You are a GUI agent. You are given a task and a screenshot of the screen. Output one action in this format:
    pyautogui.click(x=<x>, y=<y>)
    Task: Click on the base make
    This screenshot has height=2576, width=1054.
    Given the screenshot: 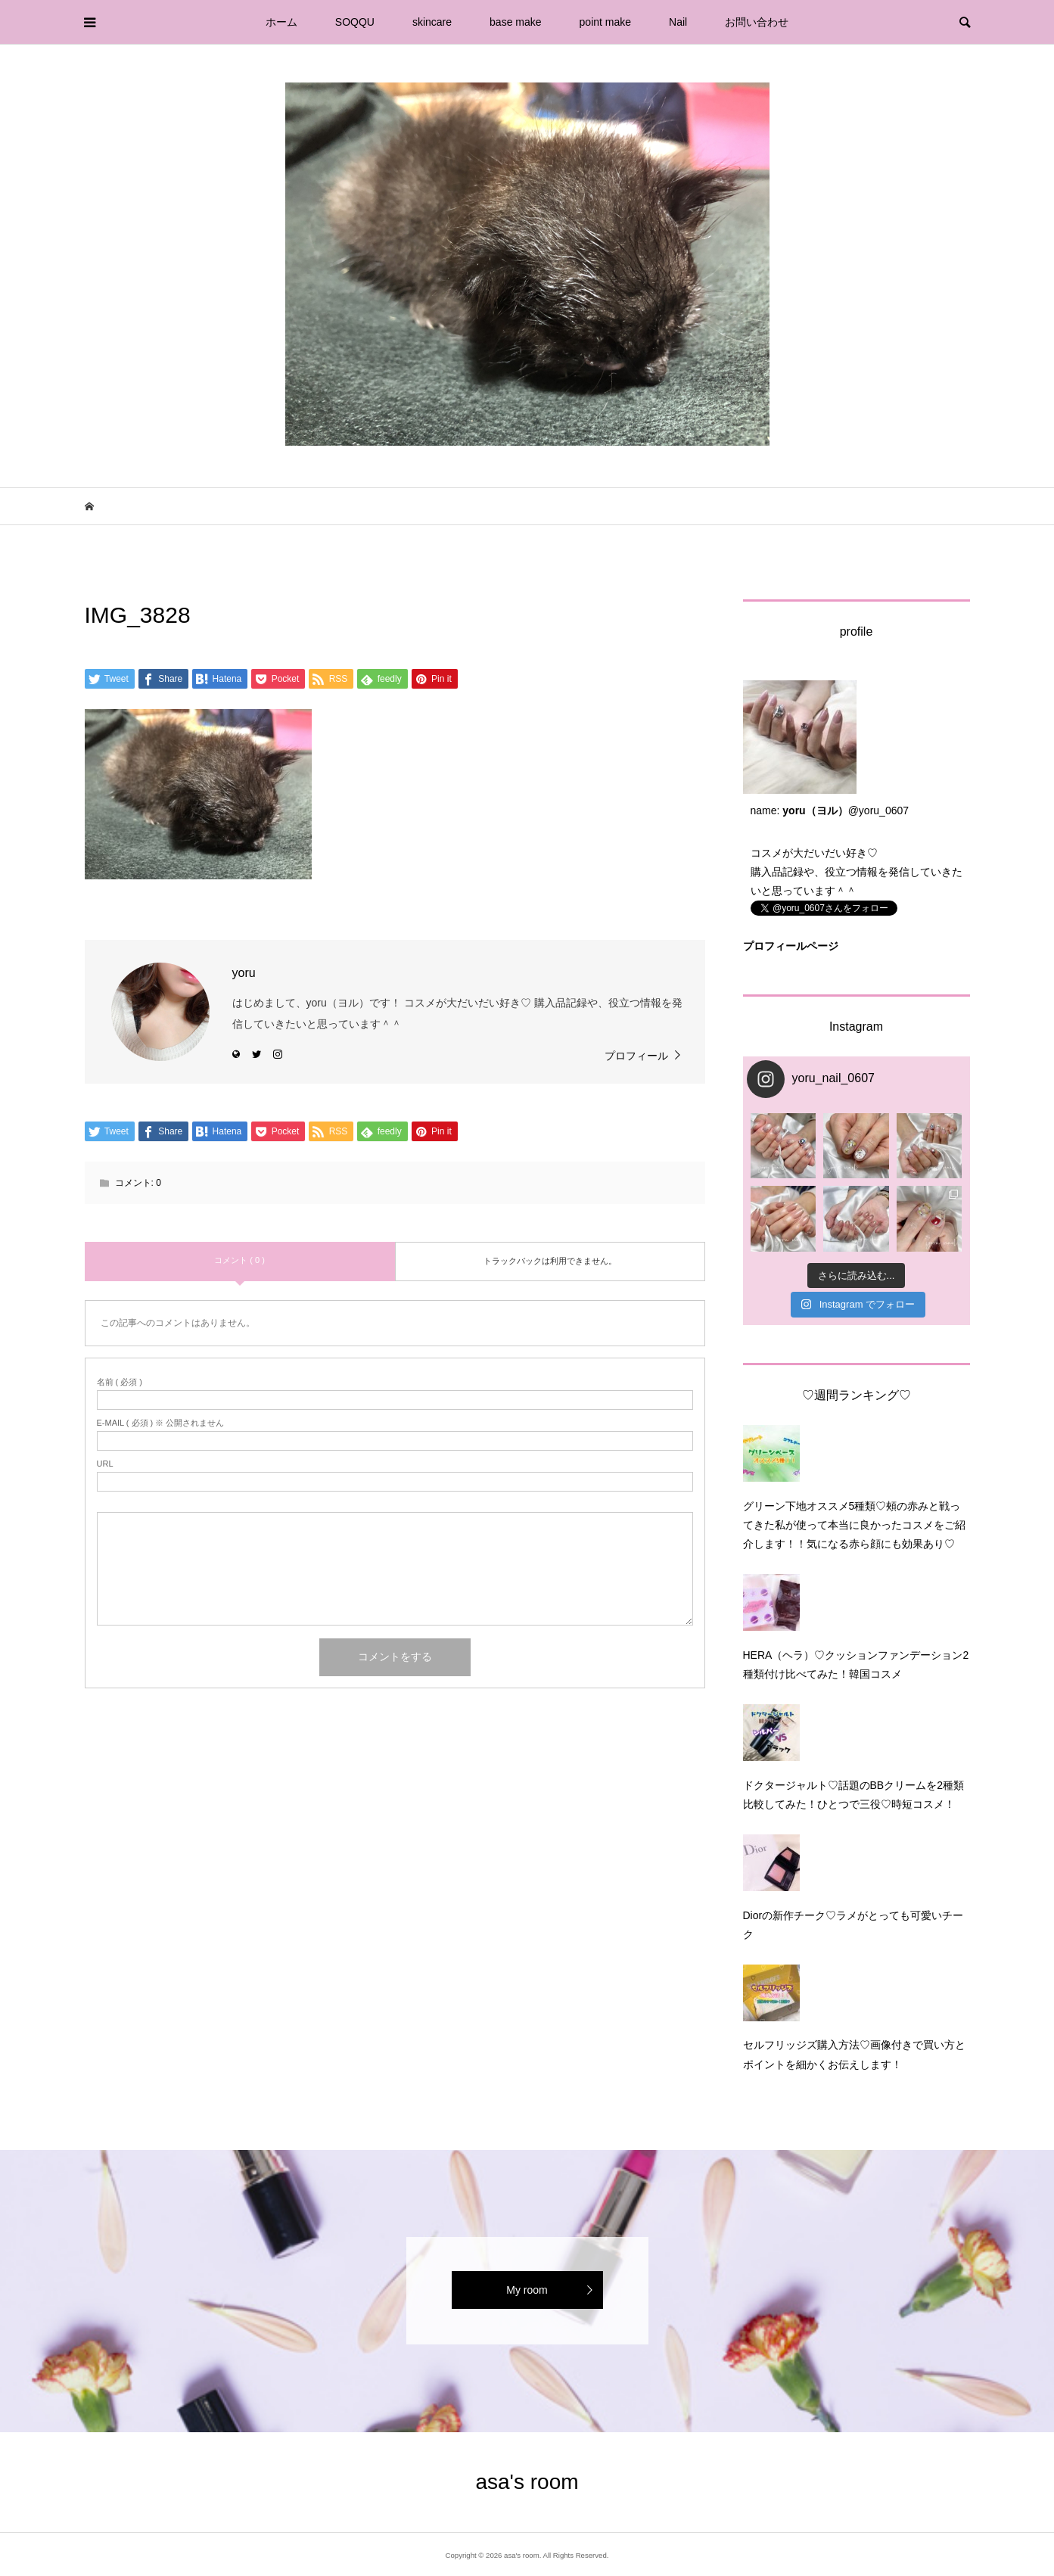 What is the action you would take?
    pyautogui.click(x=515, y=22)
    